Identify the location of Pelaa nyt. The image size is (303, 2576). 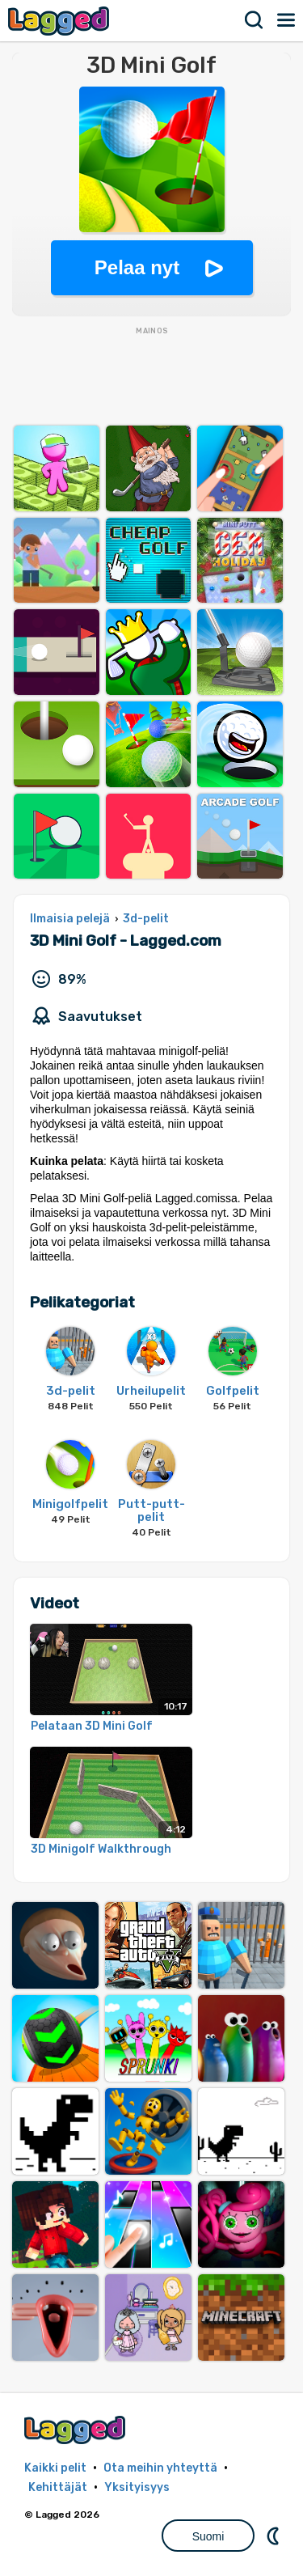
(137, 267).